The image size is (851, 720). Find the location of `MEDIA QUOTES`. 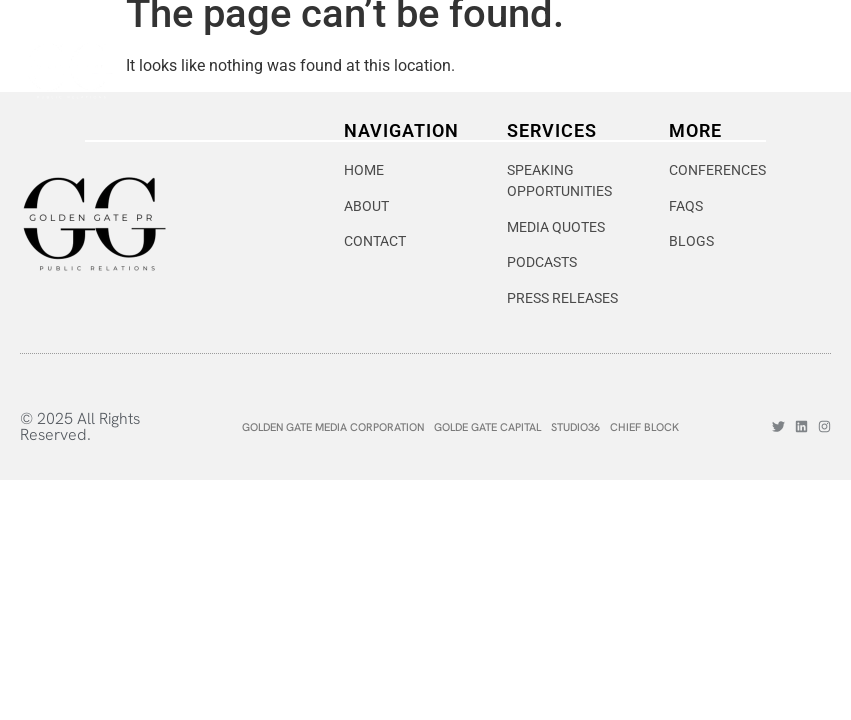

MEDIA QUOTES is located at coordinates (556, 227).